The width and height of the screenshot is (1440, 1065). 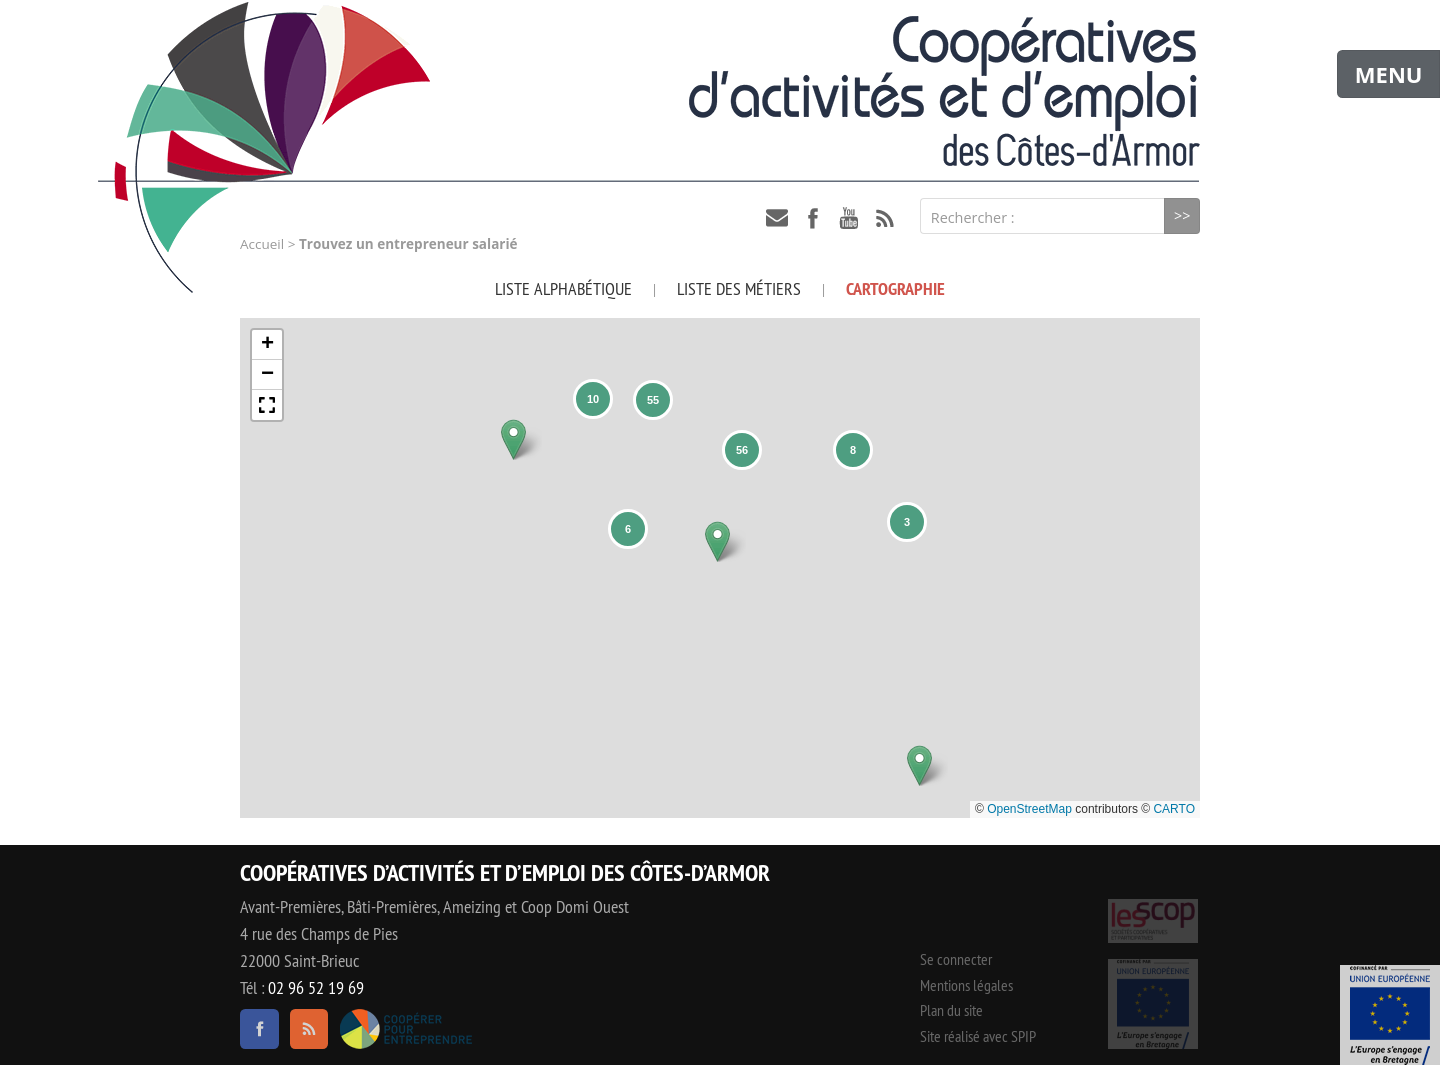 What do you see at coordinates (405, 1029) in the screenshot?
I see `Coopérer pour entreprendre` at bounding box center [405, 1029].